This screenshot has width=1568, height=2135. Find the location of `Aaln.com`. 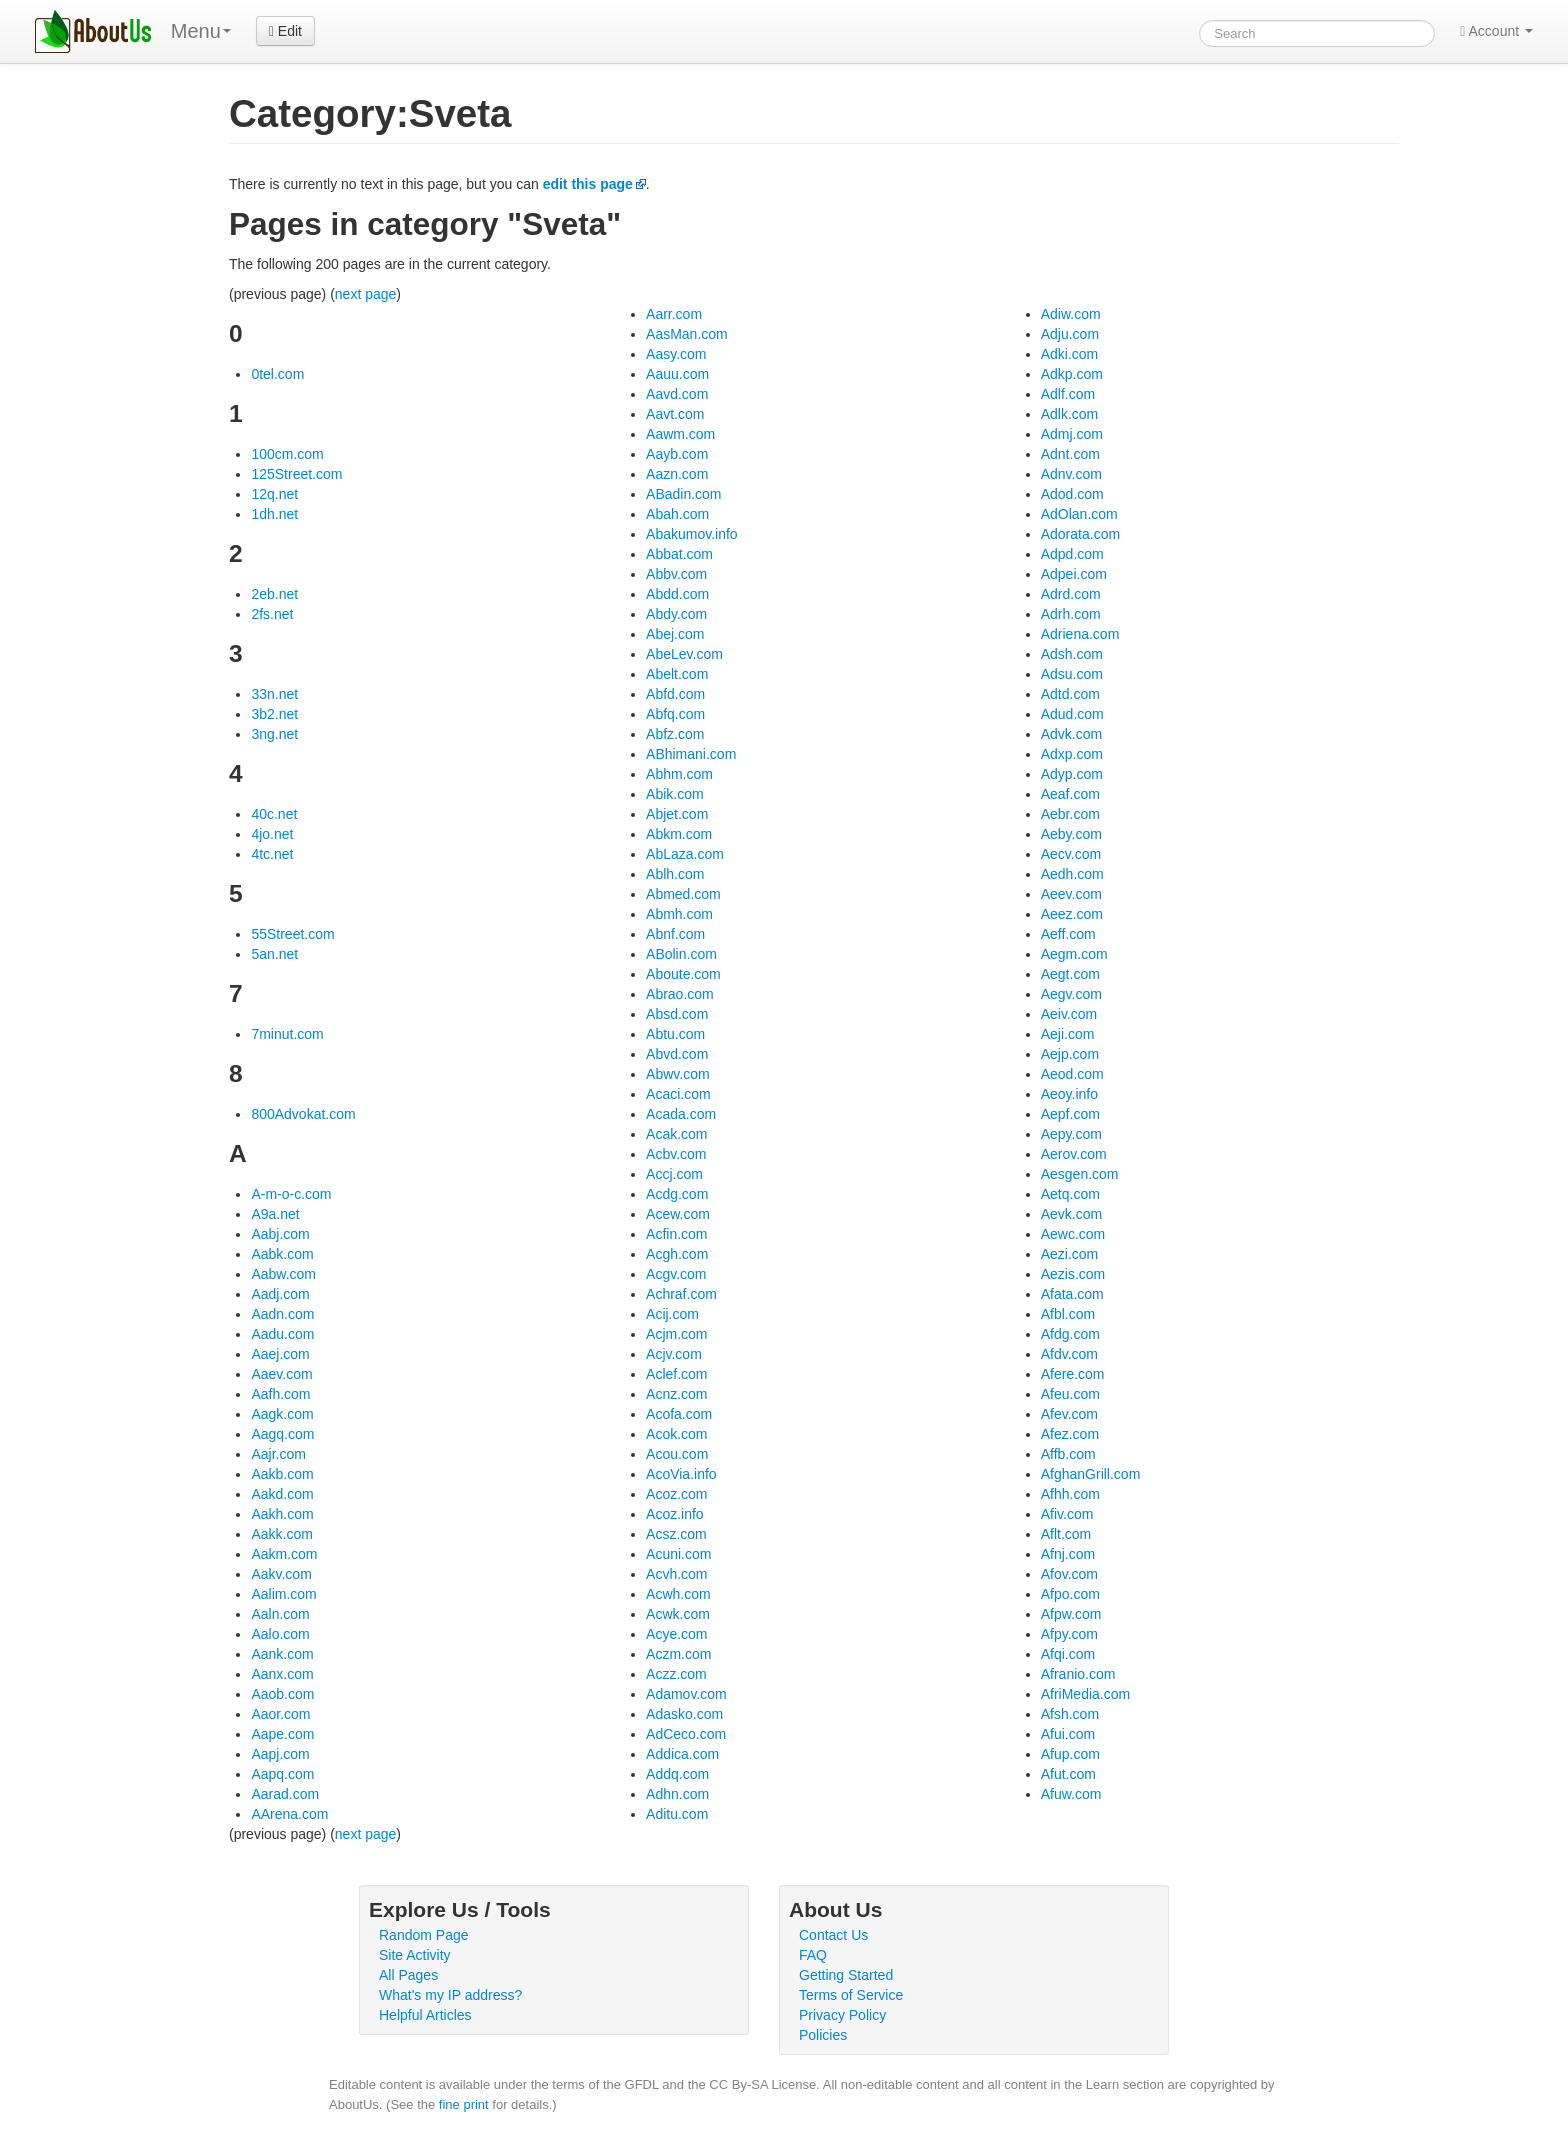

Aaln.com is located at coordinates (280, 1614).